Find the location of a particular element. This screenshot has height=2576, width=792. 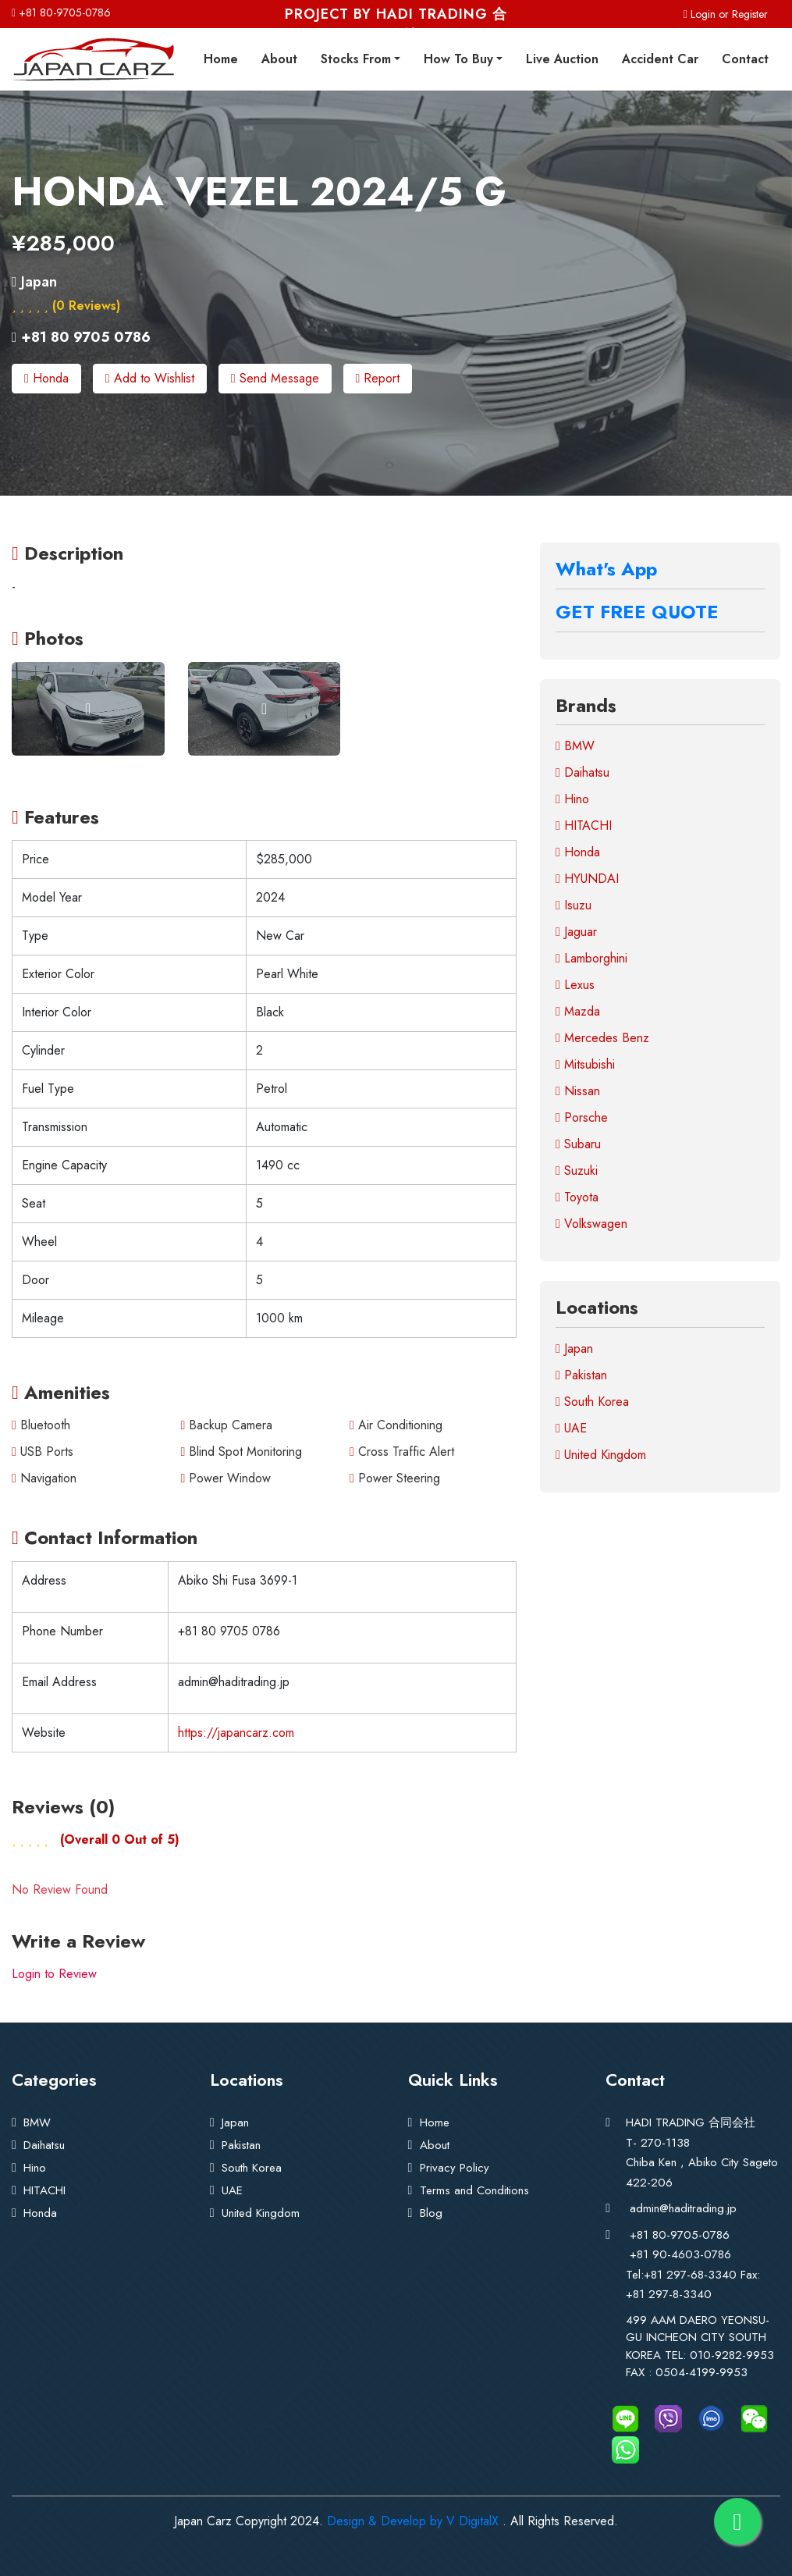

Blog is located at coordinates (431, 2212).